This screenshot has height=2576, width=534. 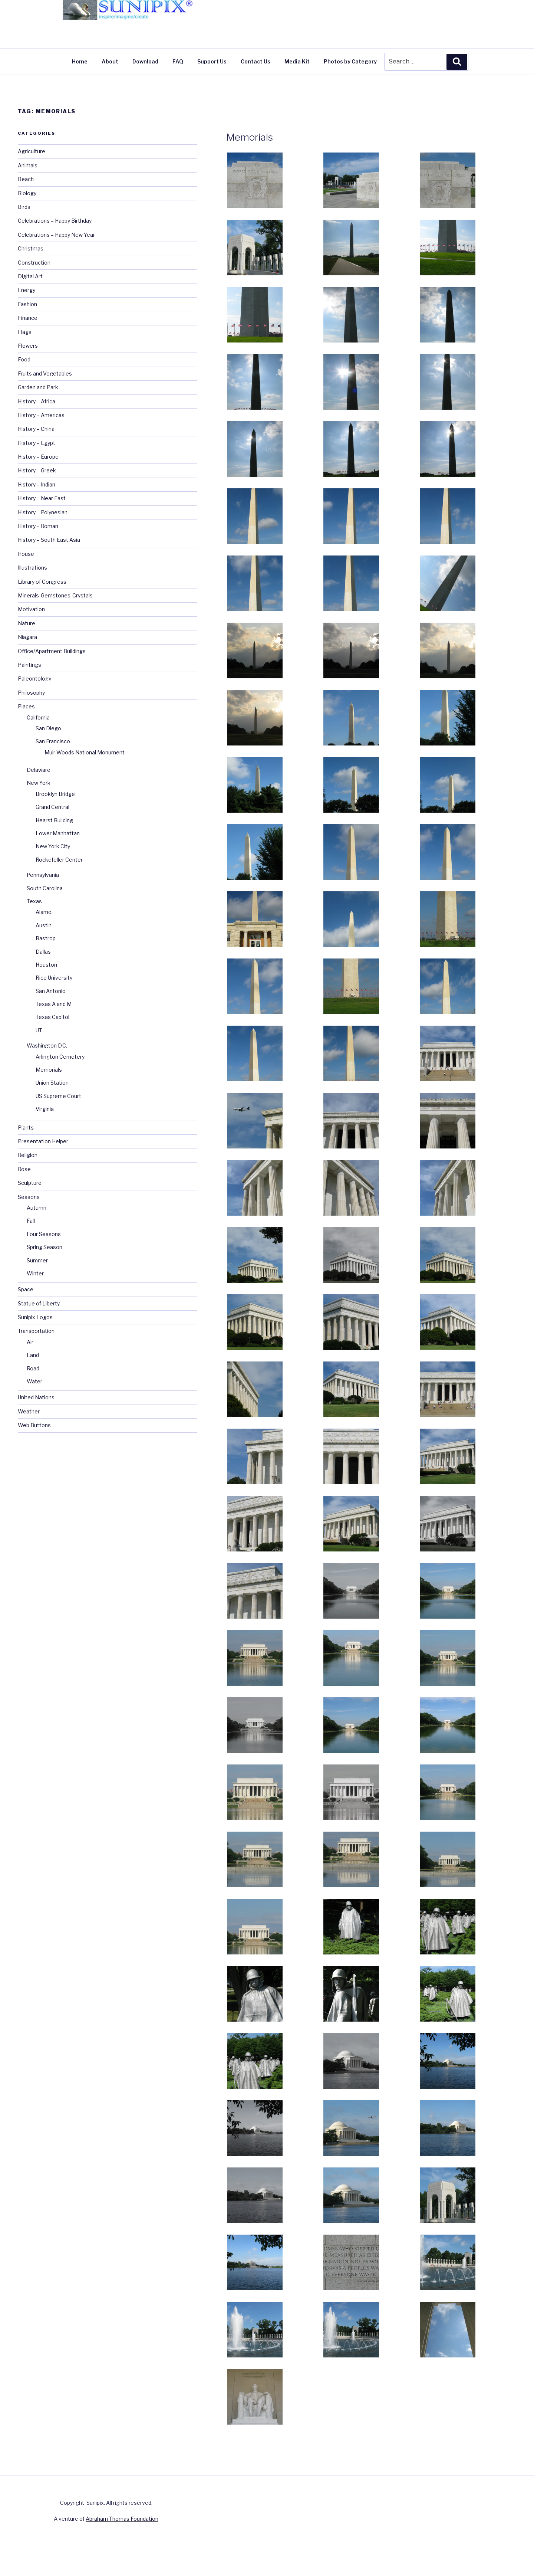 What do you see at coordinates (45, 1109) in the screenshot?
I see `Virginia` at bounding box center [45, 1109].